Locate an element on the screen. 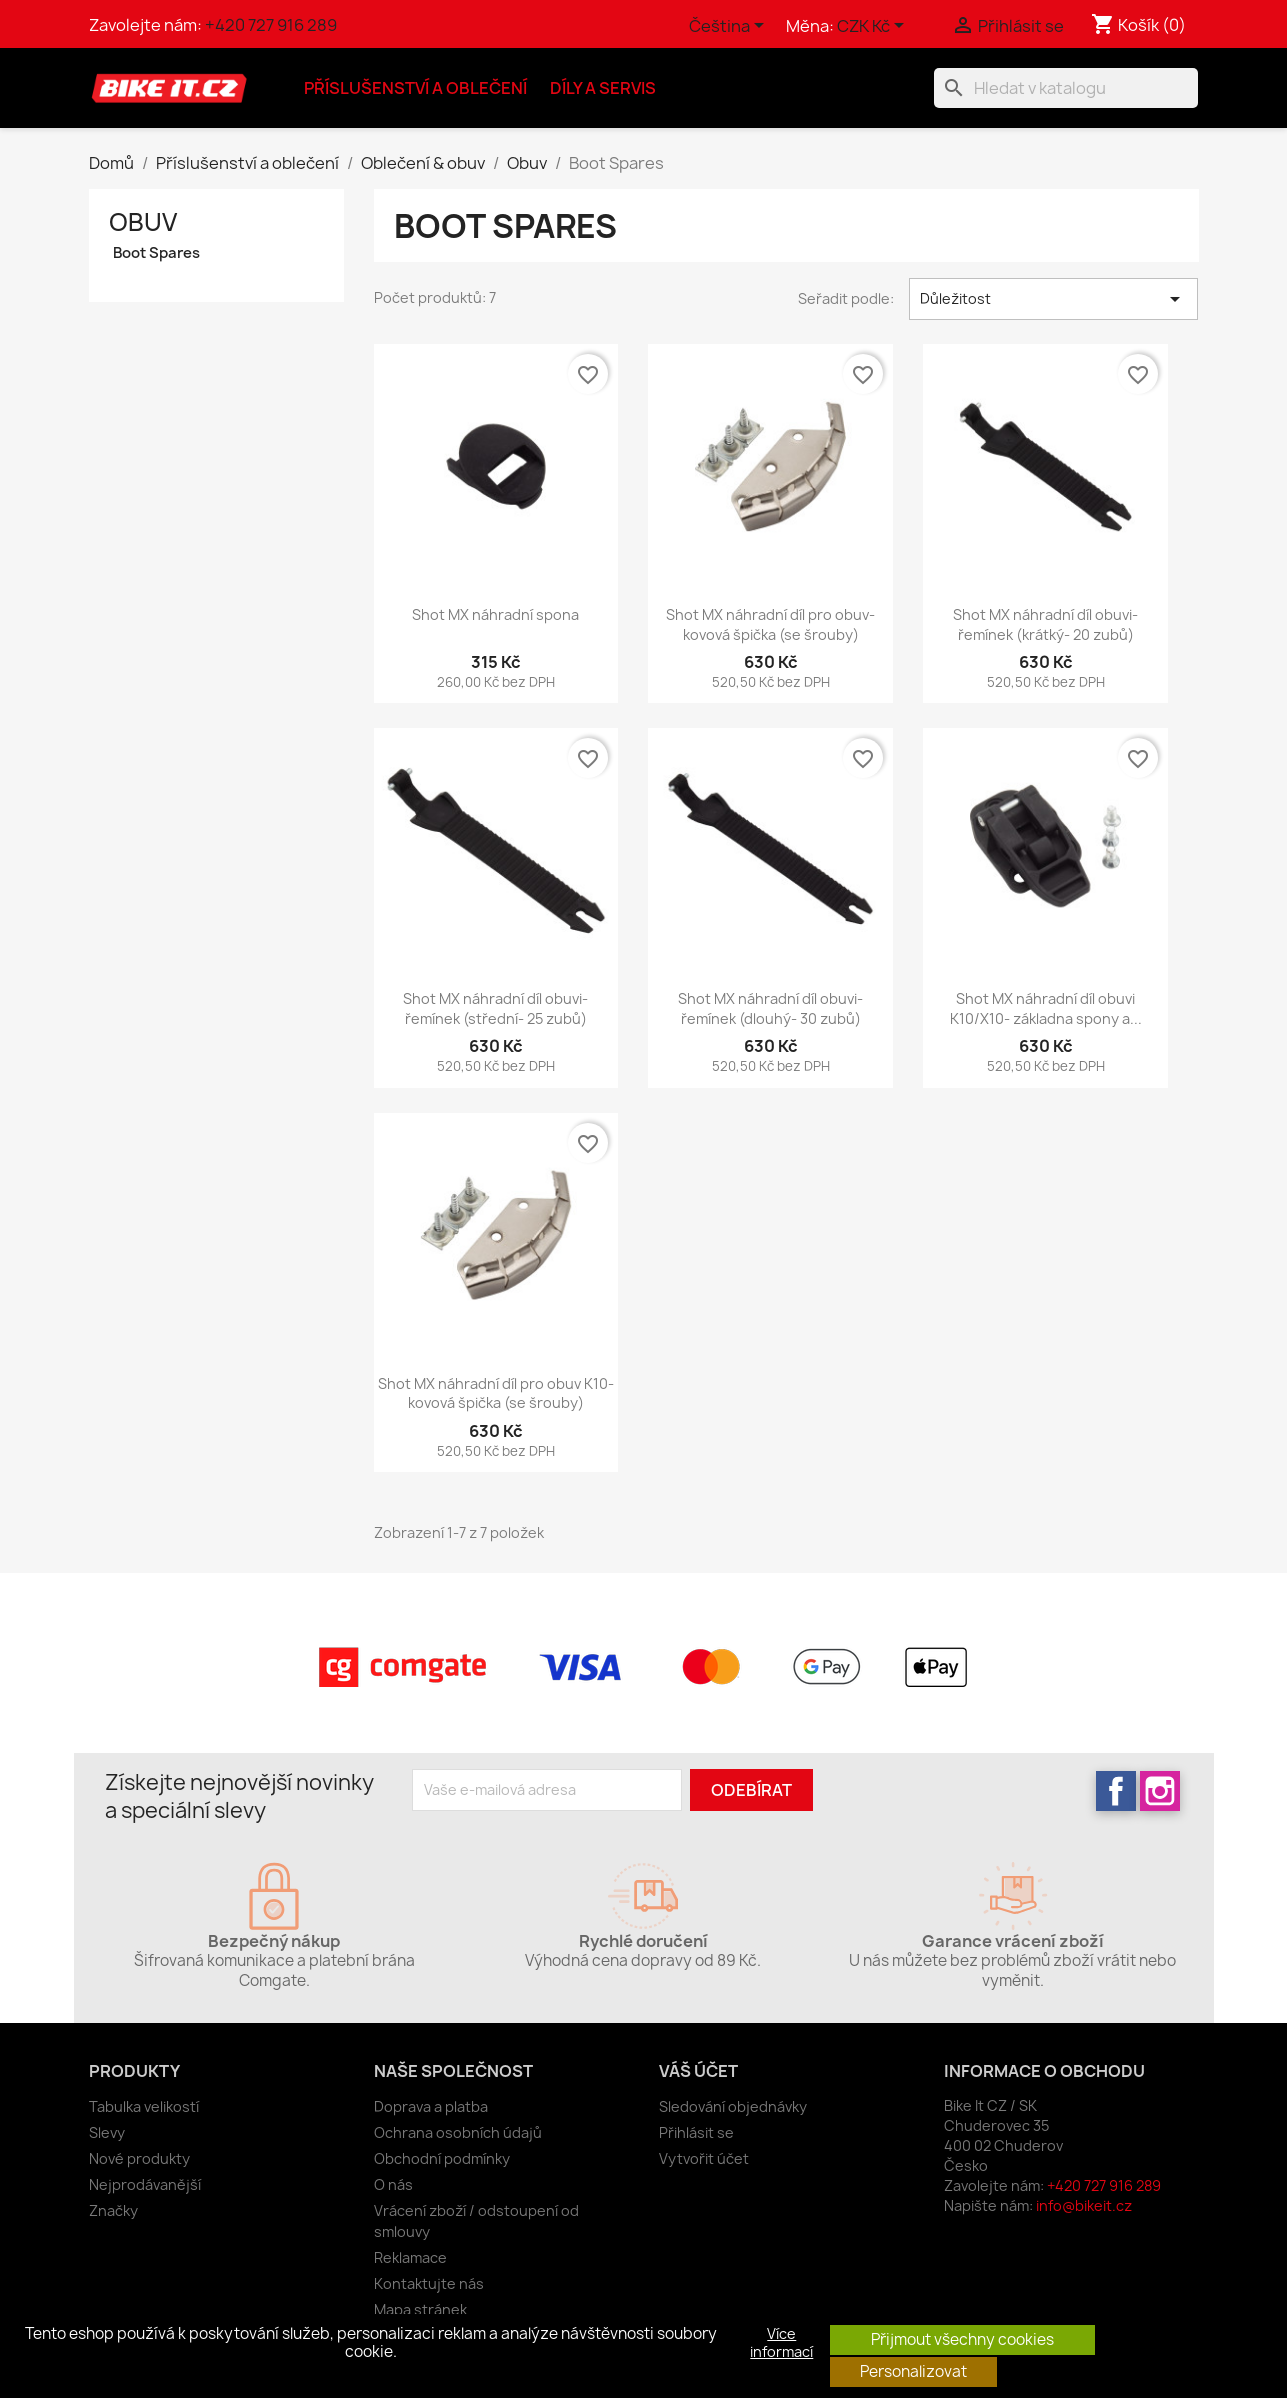 This screenshot has height=2398, width=1287. Vytvořit účet is located at coordinates (704, 2158).